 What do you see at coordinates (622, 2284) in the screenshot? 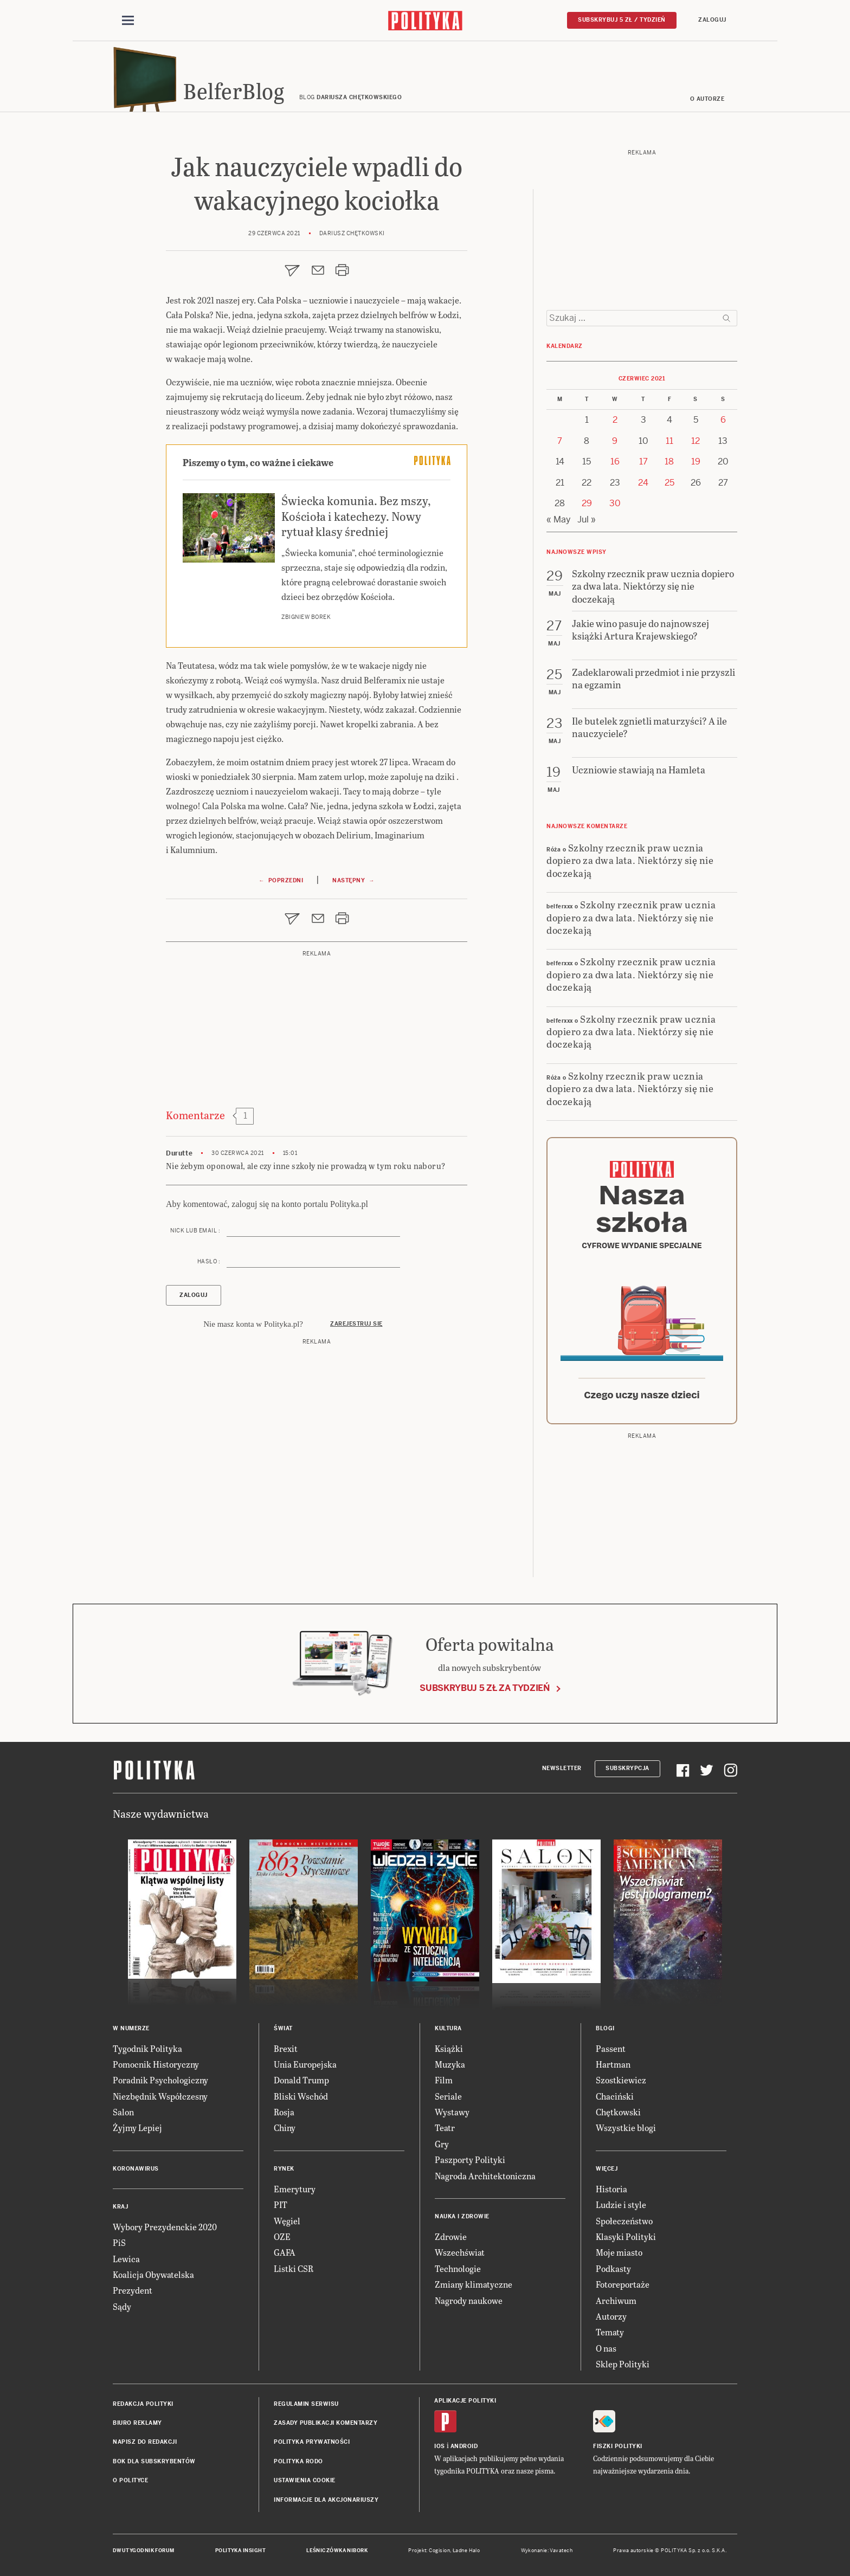
I see `Fotoreportaże` at bounding box center [622, 2284].